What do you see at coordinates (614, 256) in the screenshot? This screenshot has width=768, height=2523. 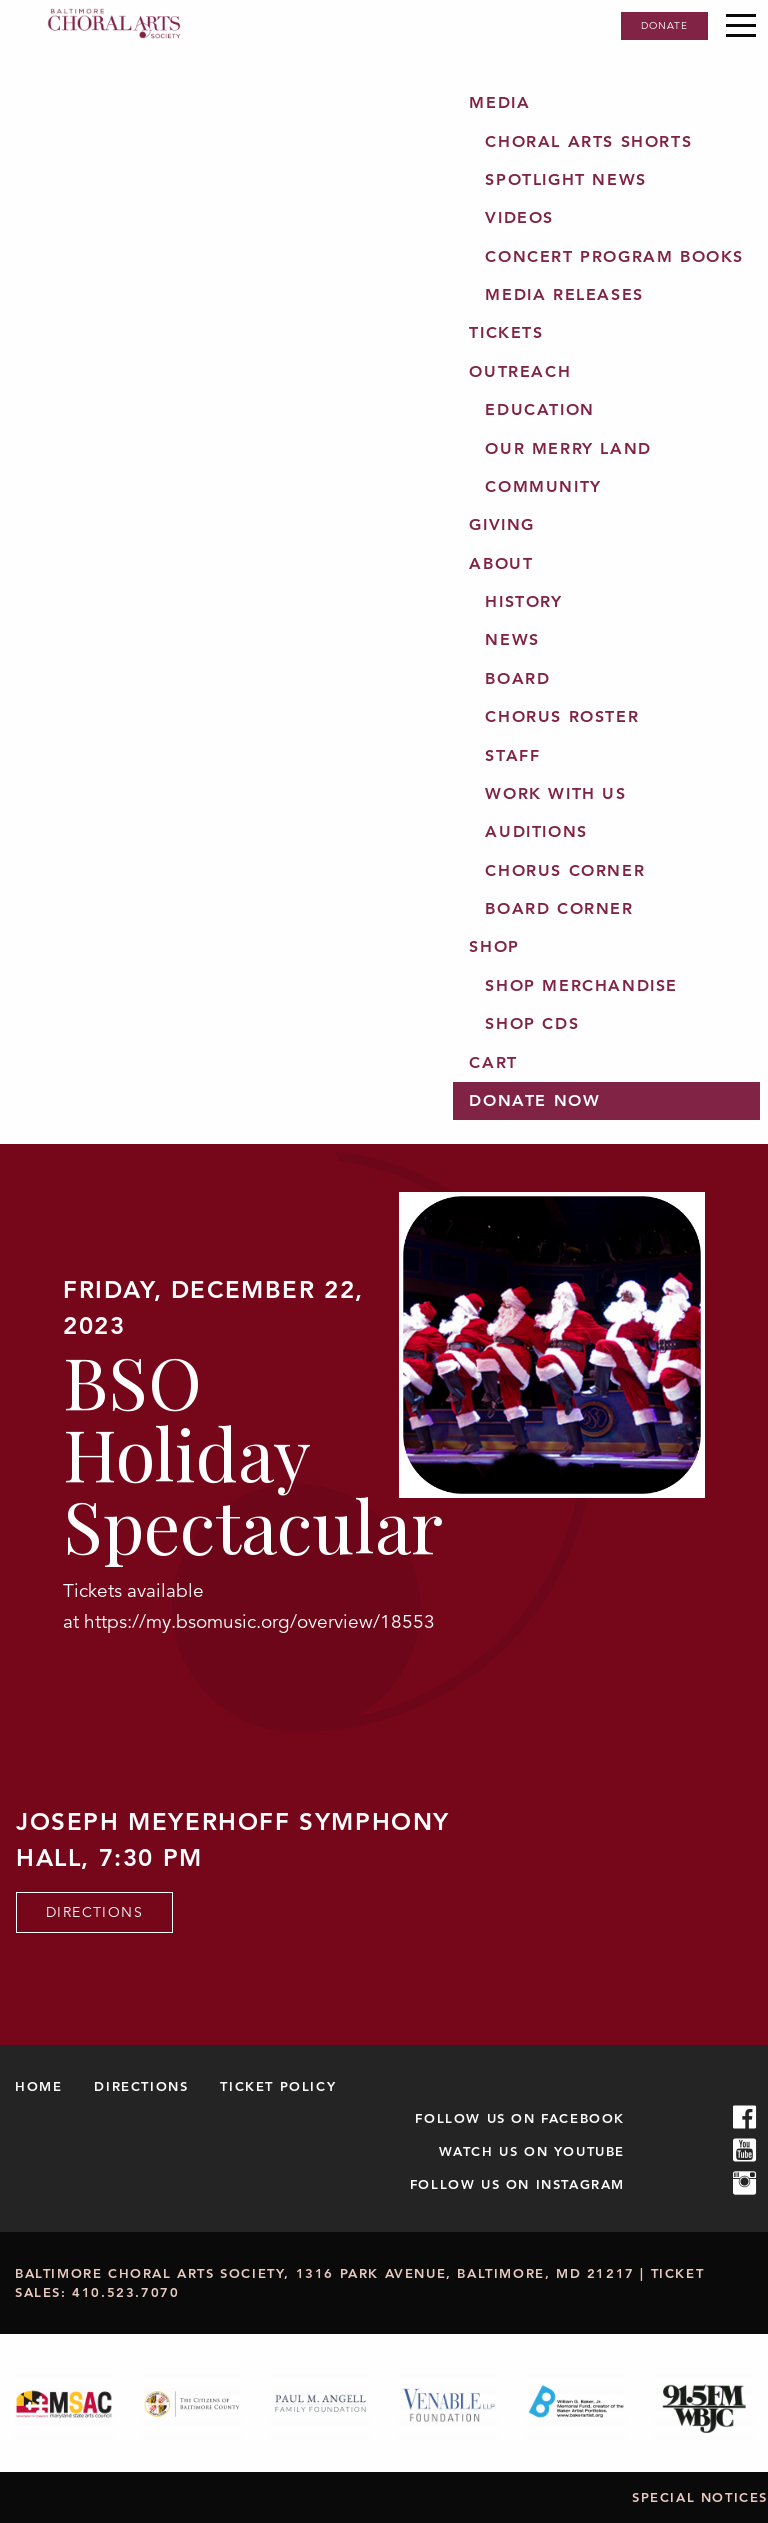 I see `Concert Program Books` at bounding box center [614, 256].